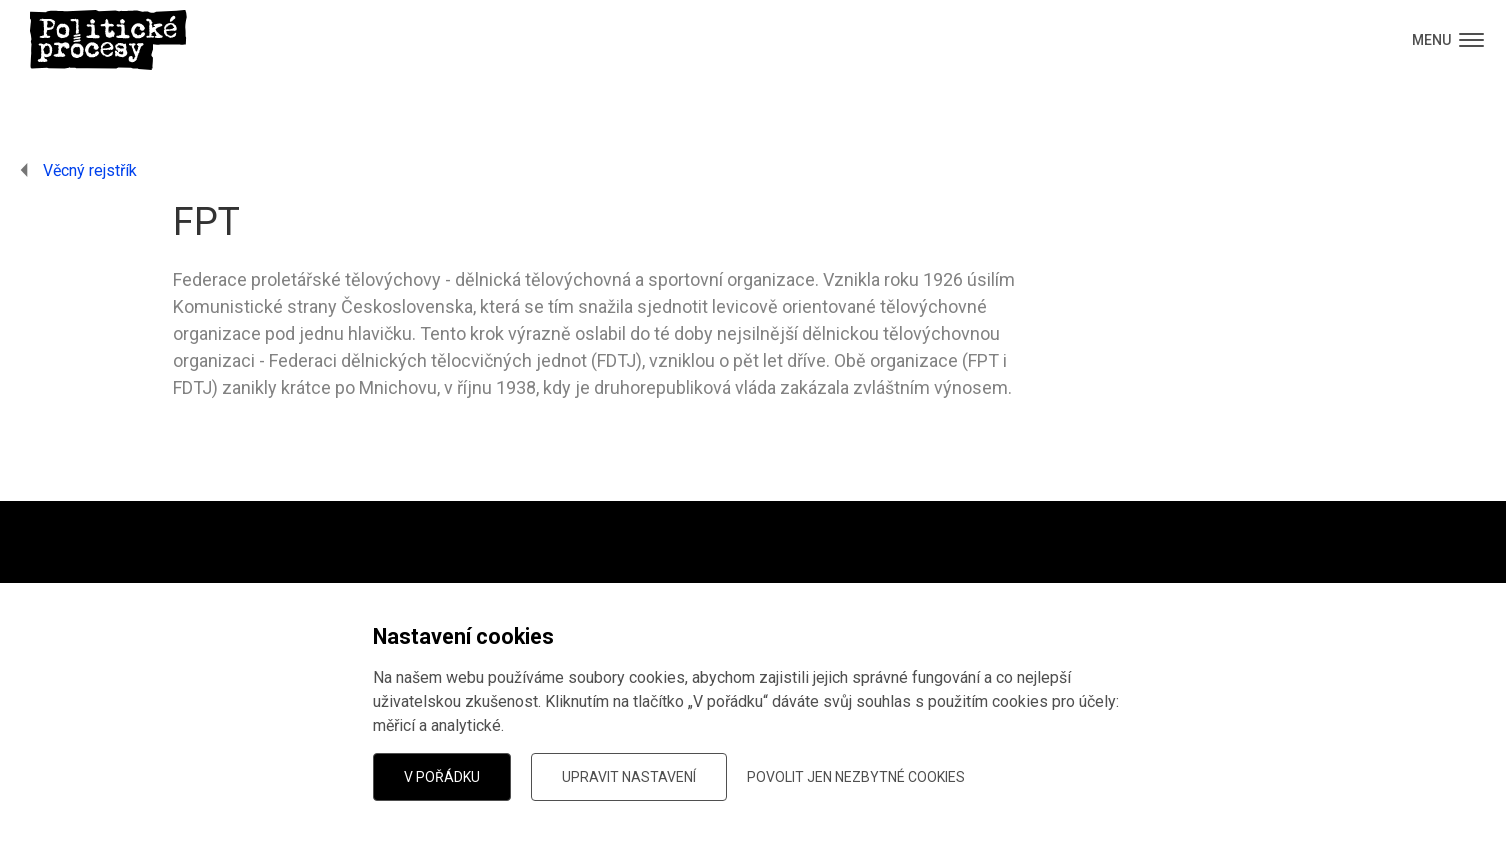  What do you see at coordinates (856, 777) in the screenshot?
I see `Povolit jen nezbytné cookies` at bounding box center [856, 777].